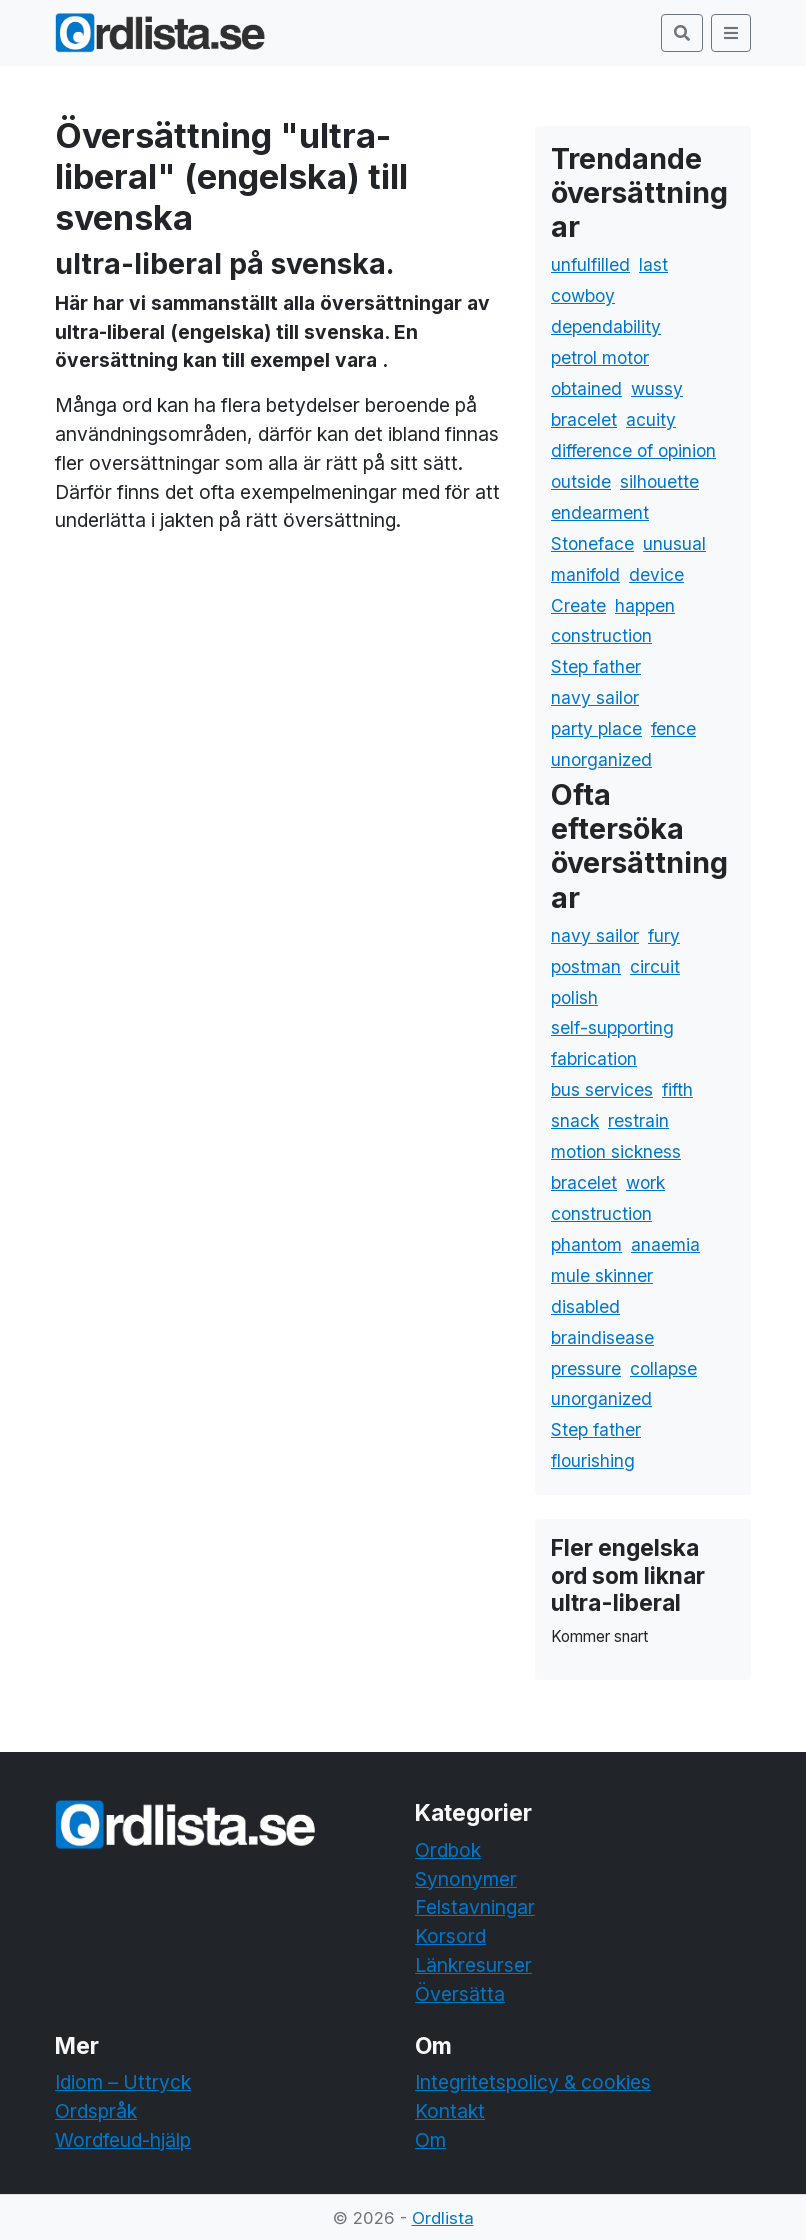 The image size is (806, 2240). What do you see at coordinates (96, 2111) in the screenshot?
I see `Ordspråk` at bounding box center [96, 2111].